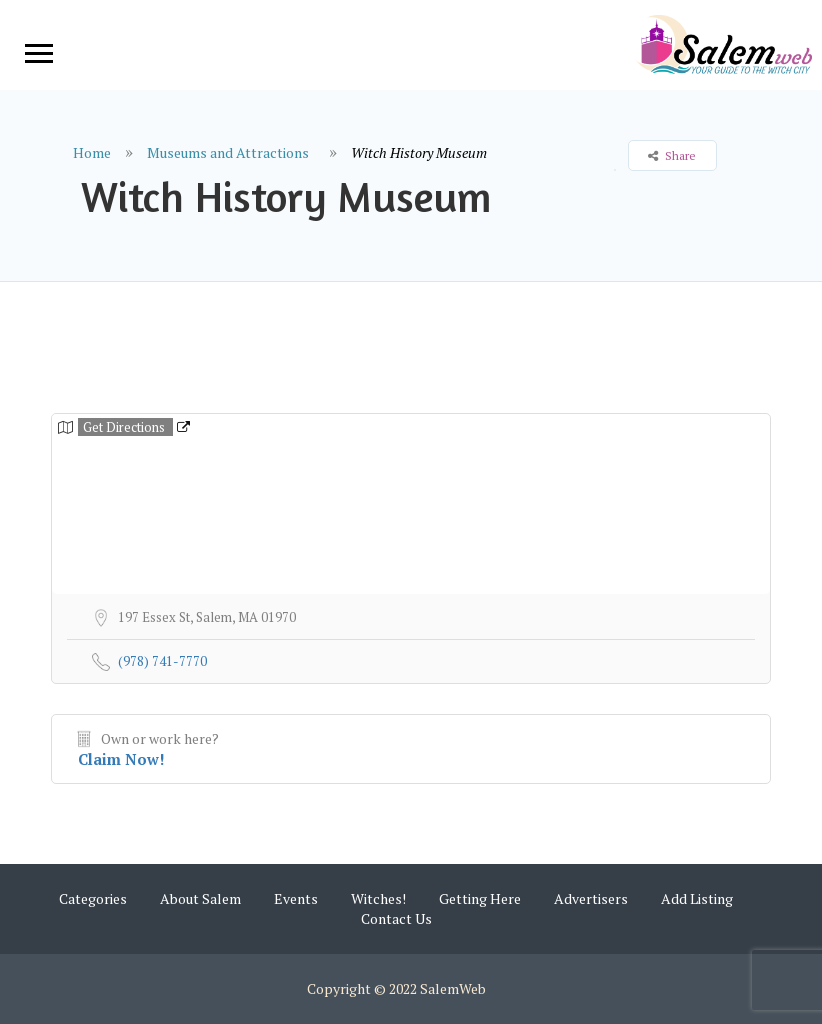 The height and width of the screenshot is (1024, 822). I want to click on Claim Now!, so click(121, 759).